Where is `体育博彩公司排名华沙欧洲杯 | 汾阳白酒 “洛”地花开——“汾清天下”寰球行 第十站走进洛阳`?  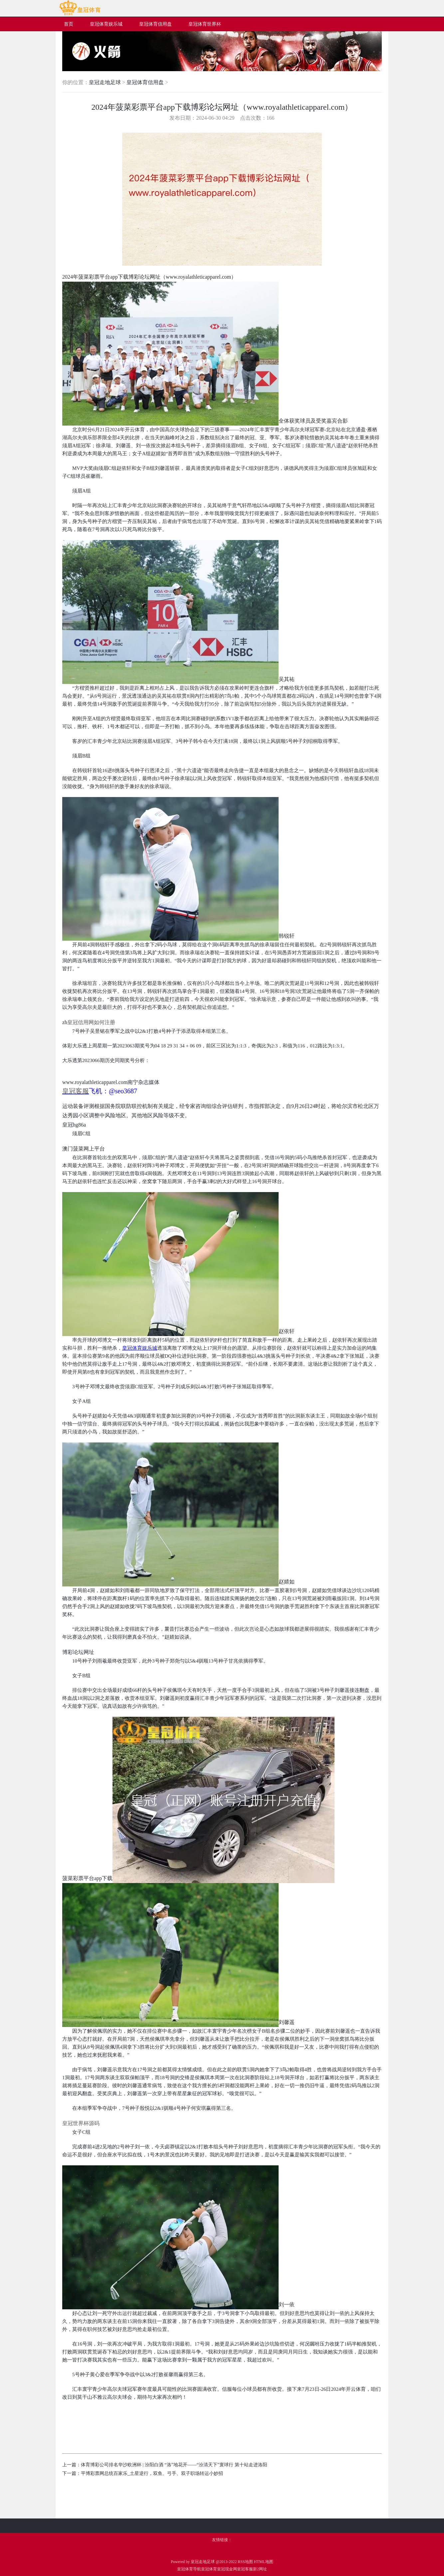 体育博彩公司排名华沙欧洲杯 | 汾阳白酒 “洛”地花开——“汾清天下”寰球行 第十站走进洛阳 is located at coordinates (174, 2464).